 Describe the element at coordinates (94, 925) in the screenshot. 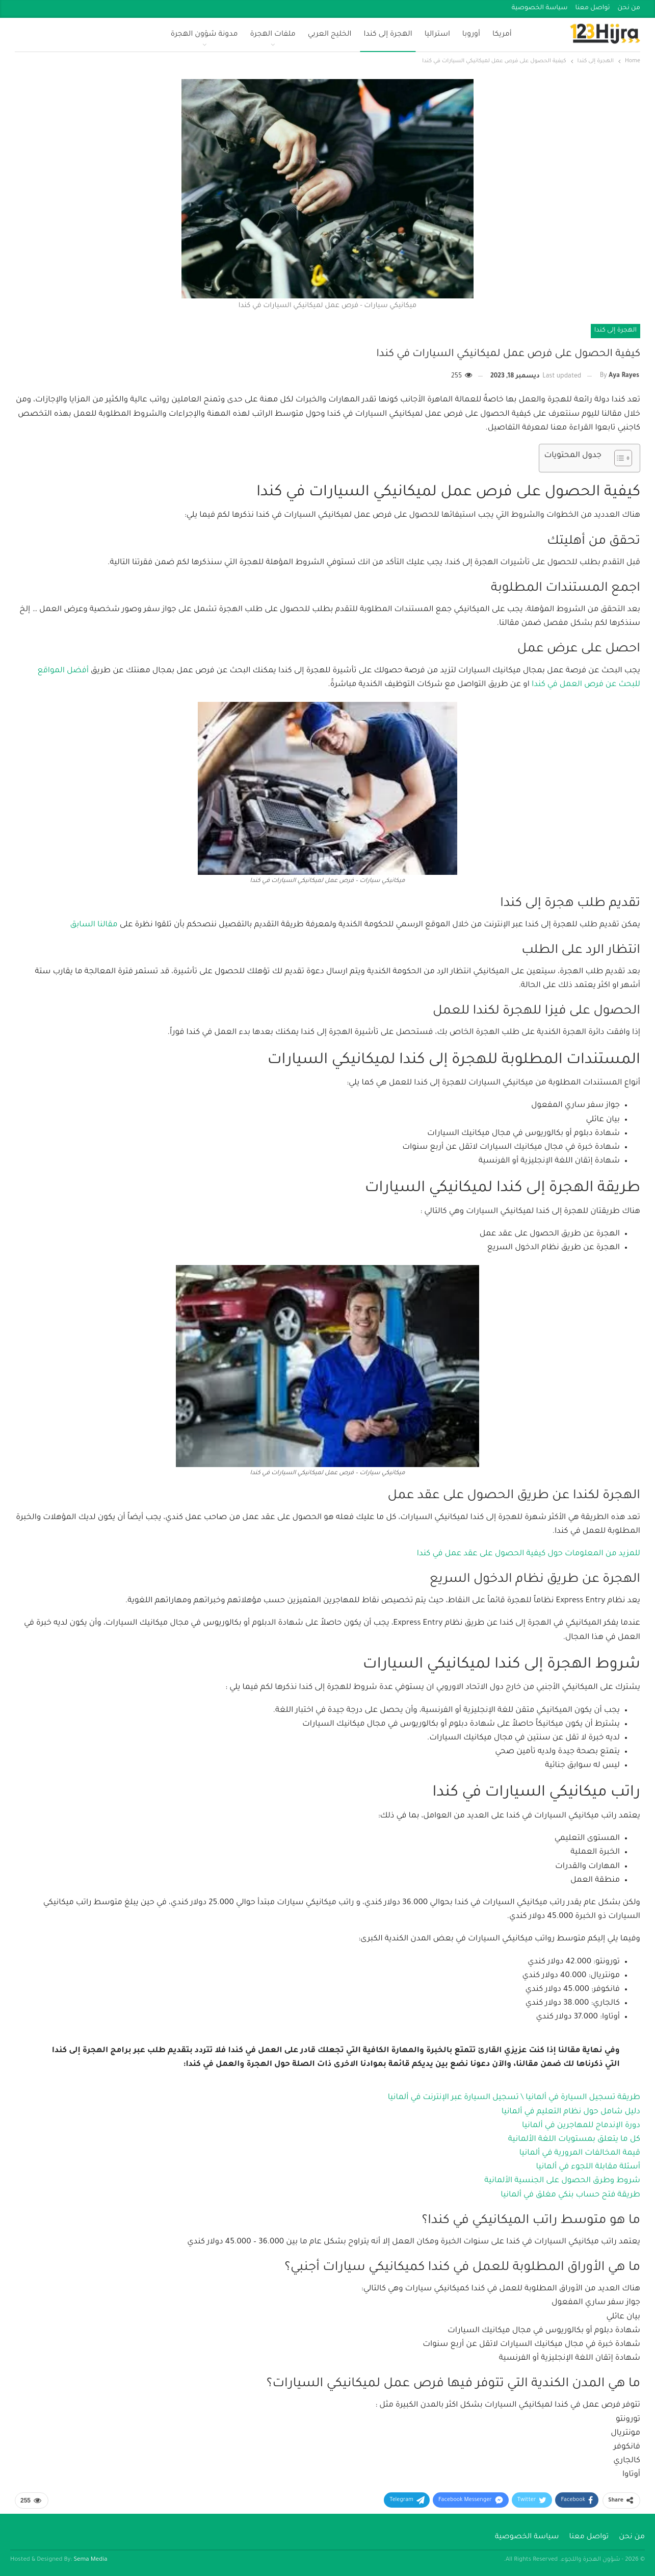

I see `مقالنا السابق` at that location.